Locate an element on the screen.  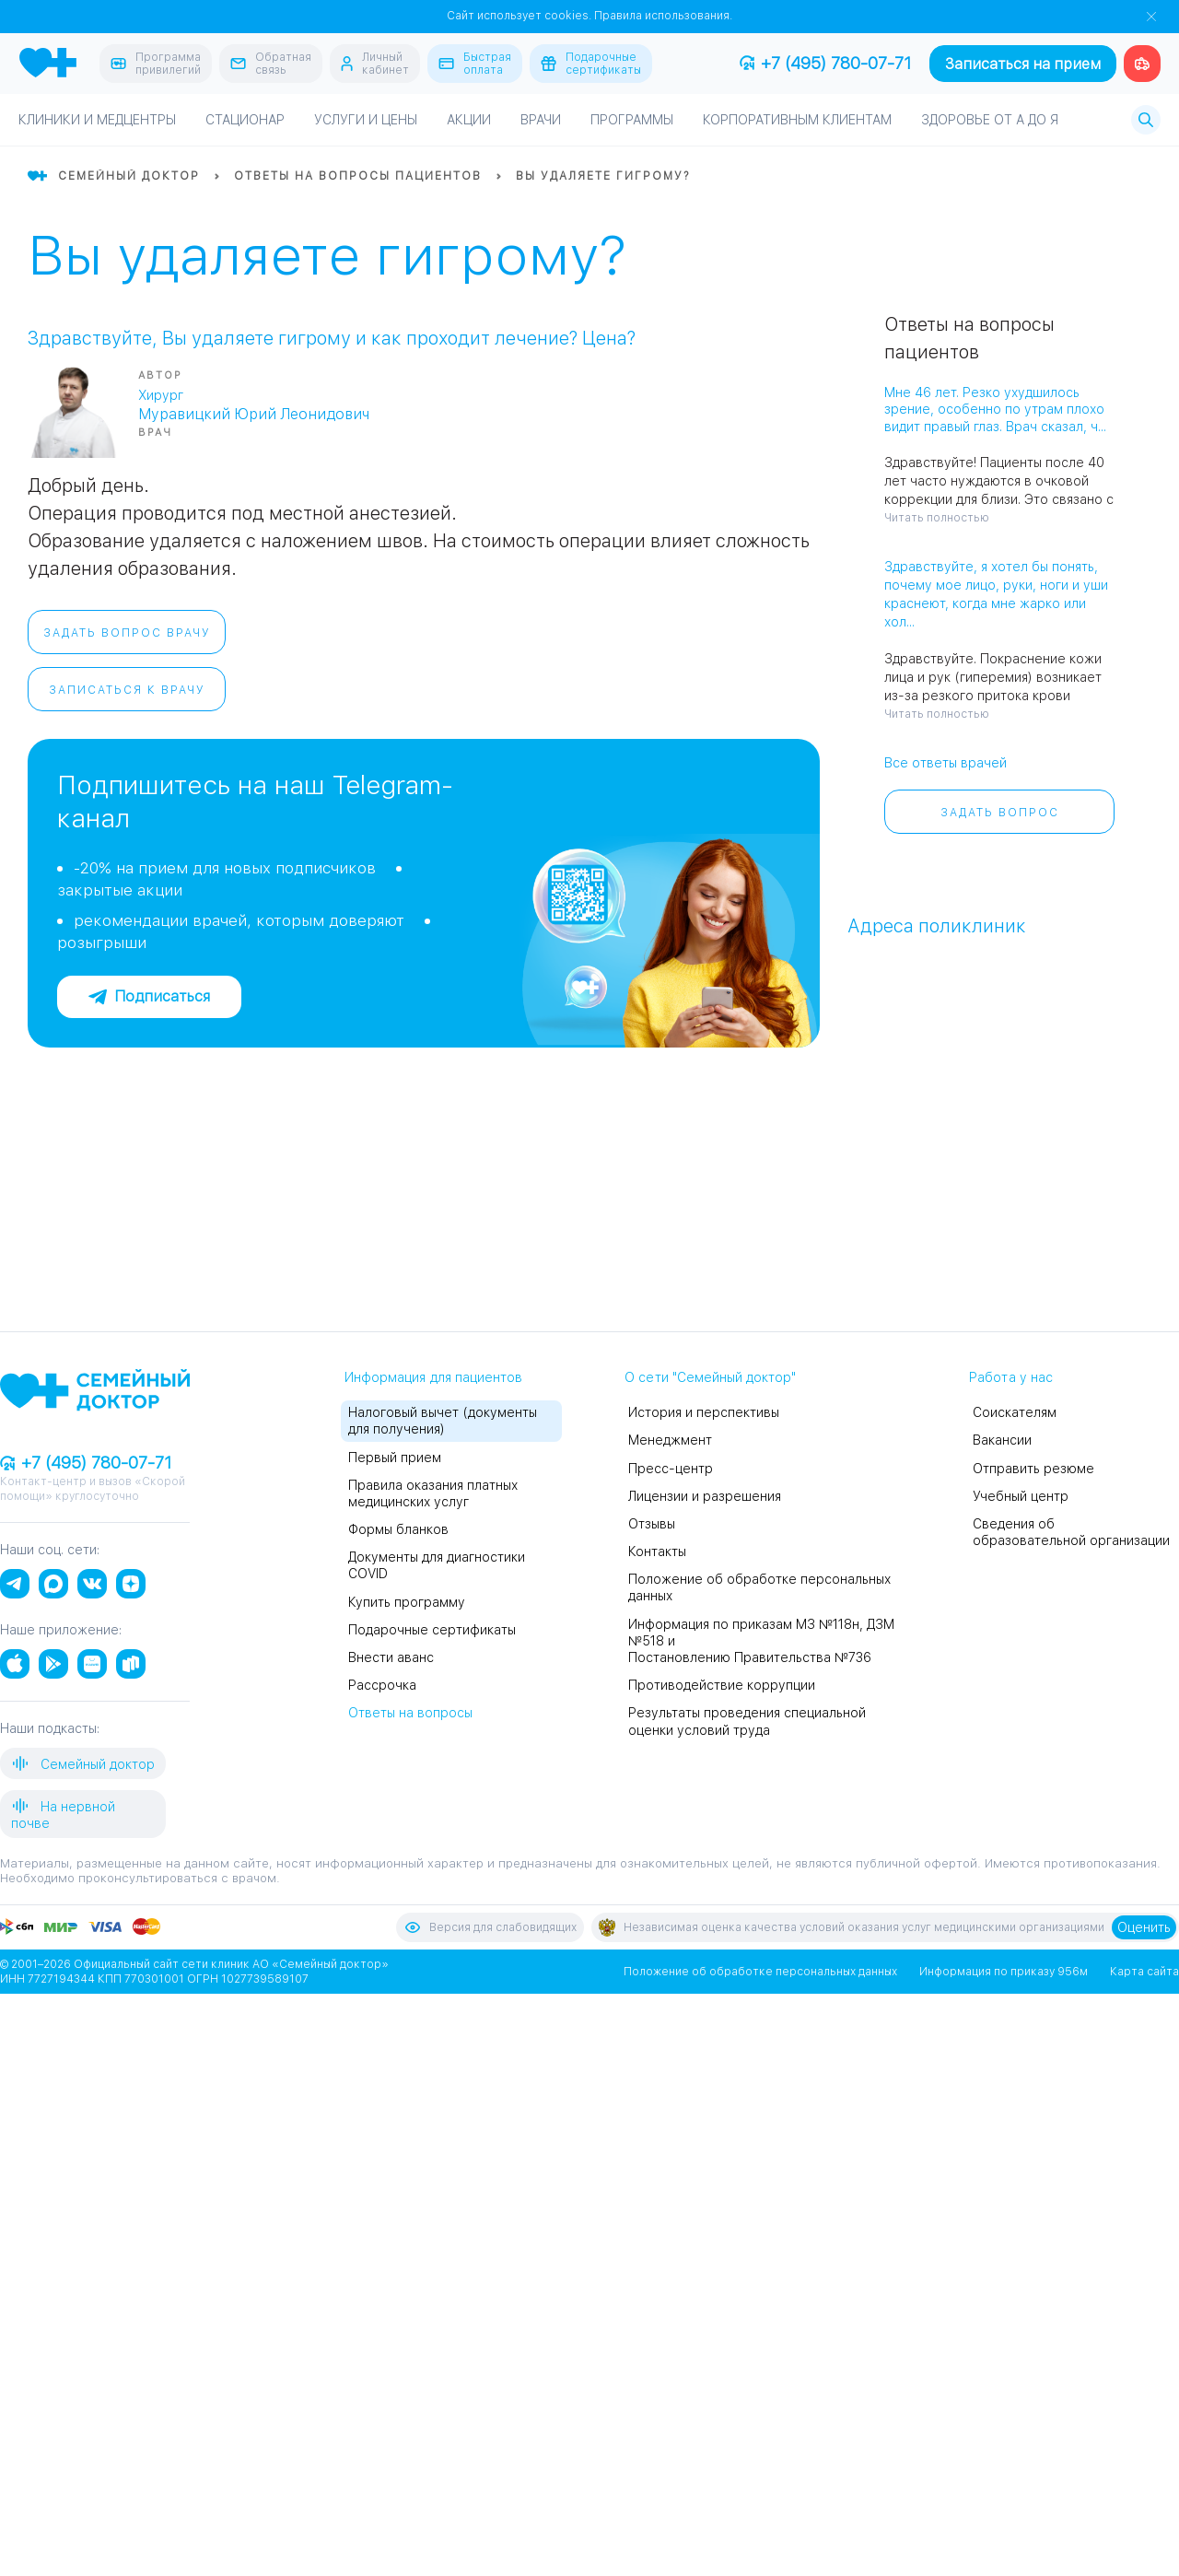
+7 (495) 780-07-71 is located at coordinates (825, 63).